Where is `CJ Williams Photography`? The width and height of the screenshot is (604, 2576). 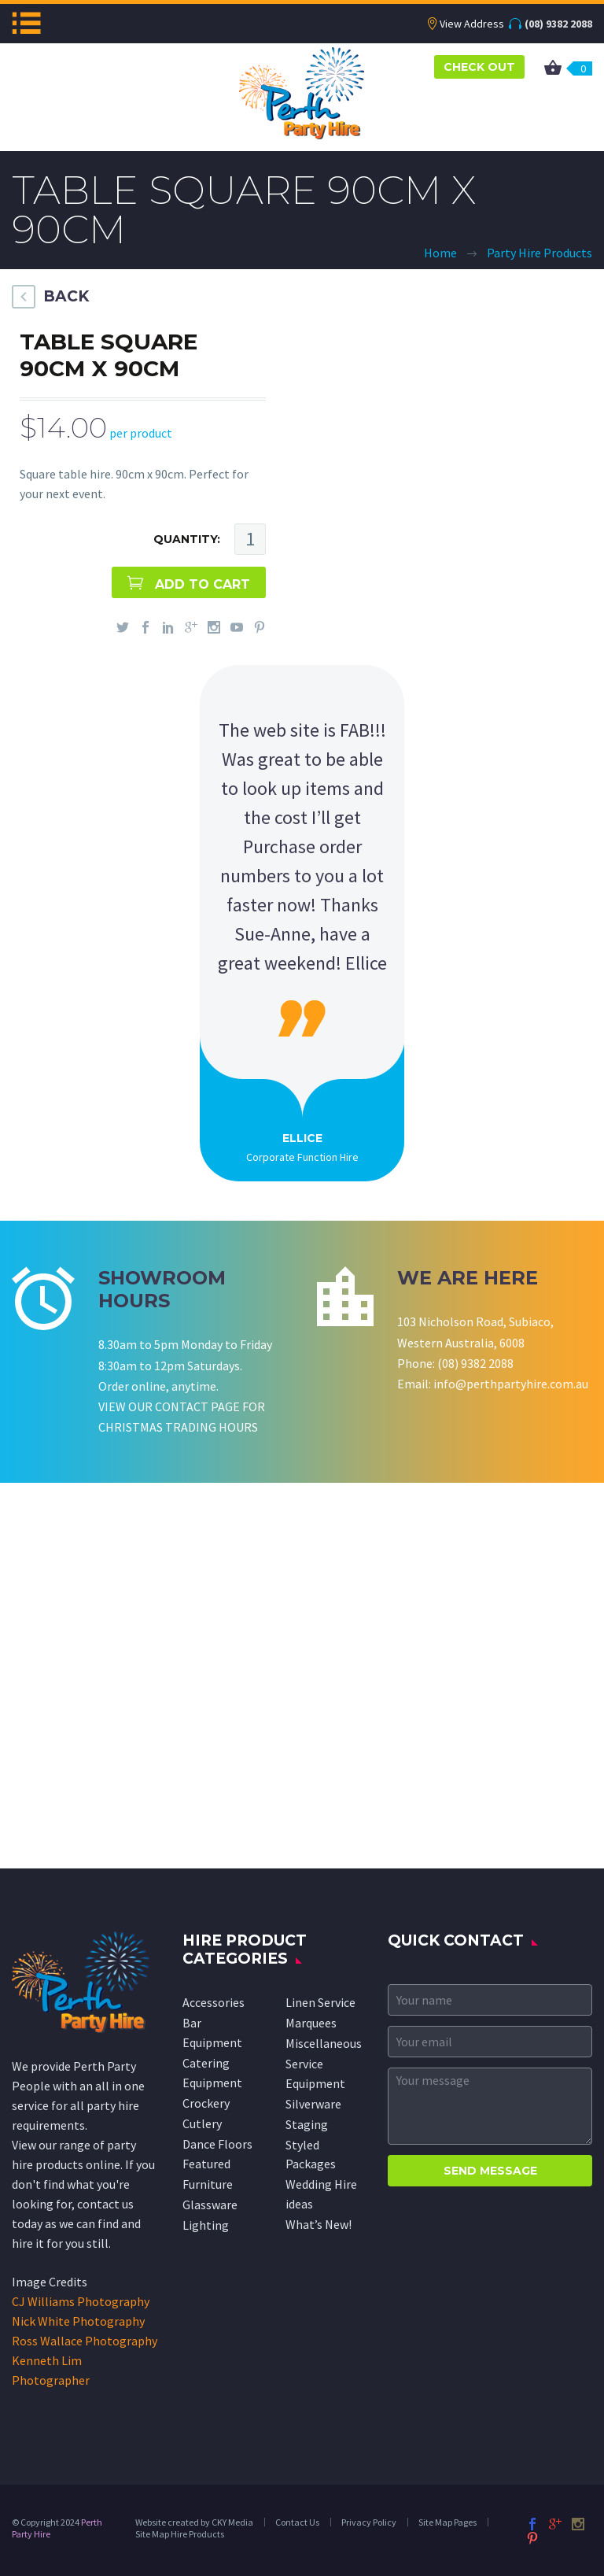 CJ Williams Photography is located at coordinates (80, 2301).